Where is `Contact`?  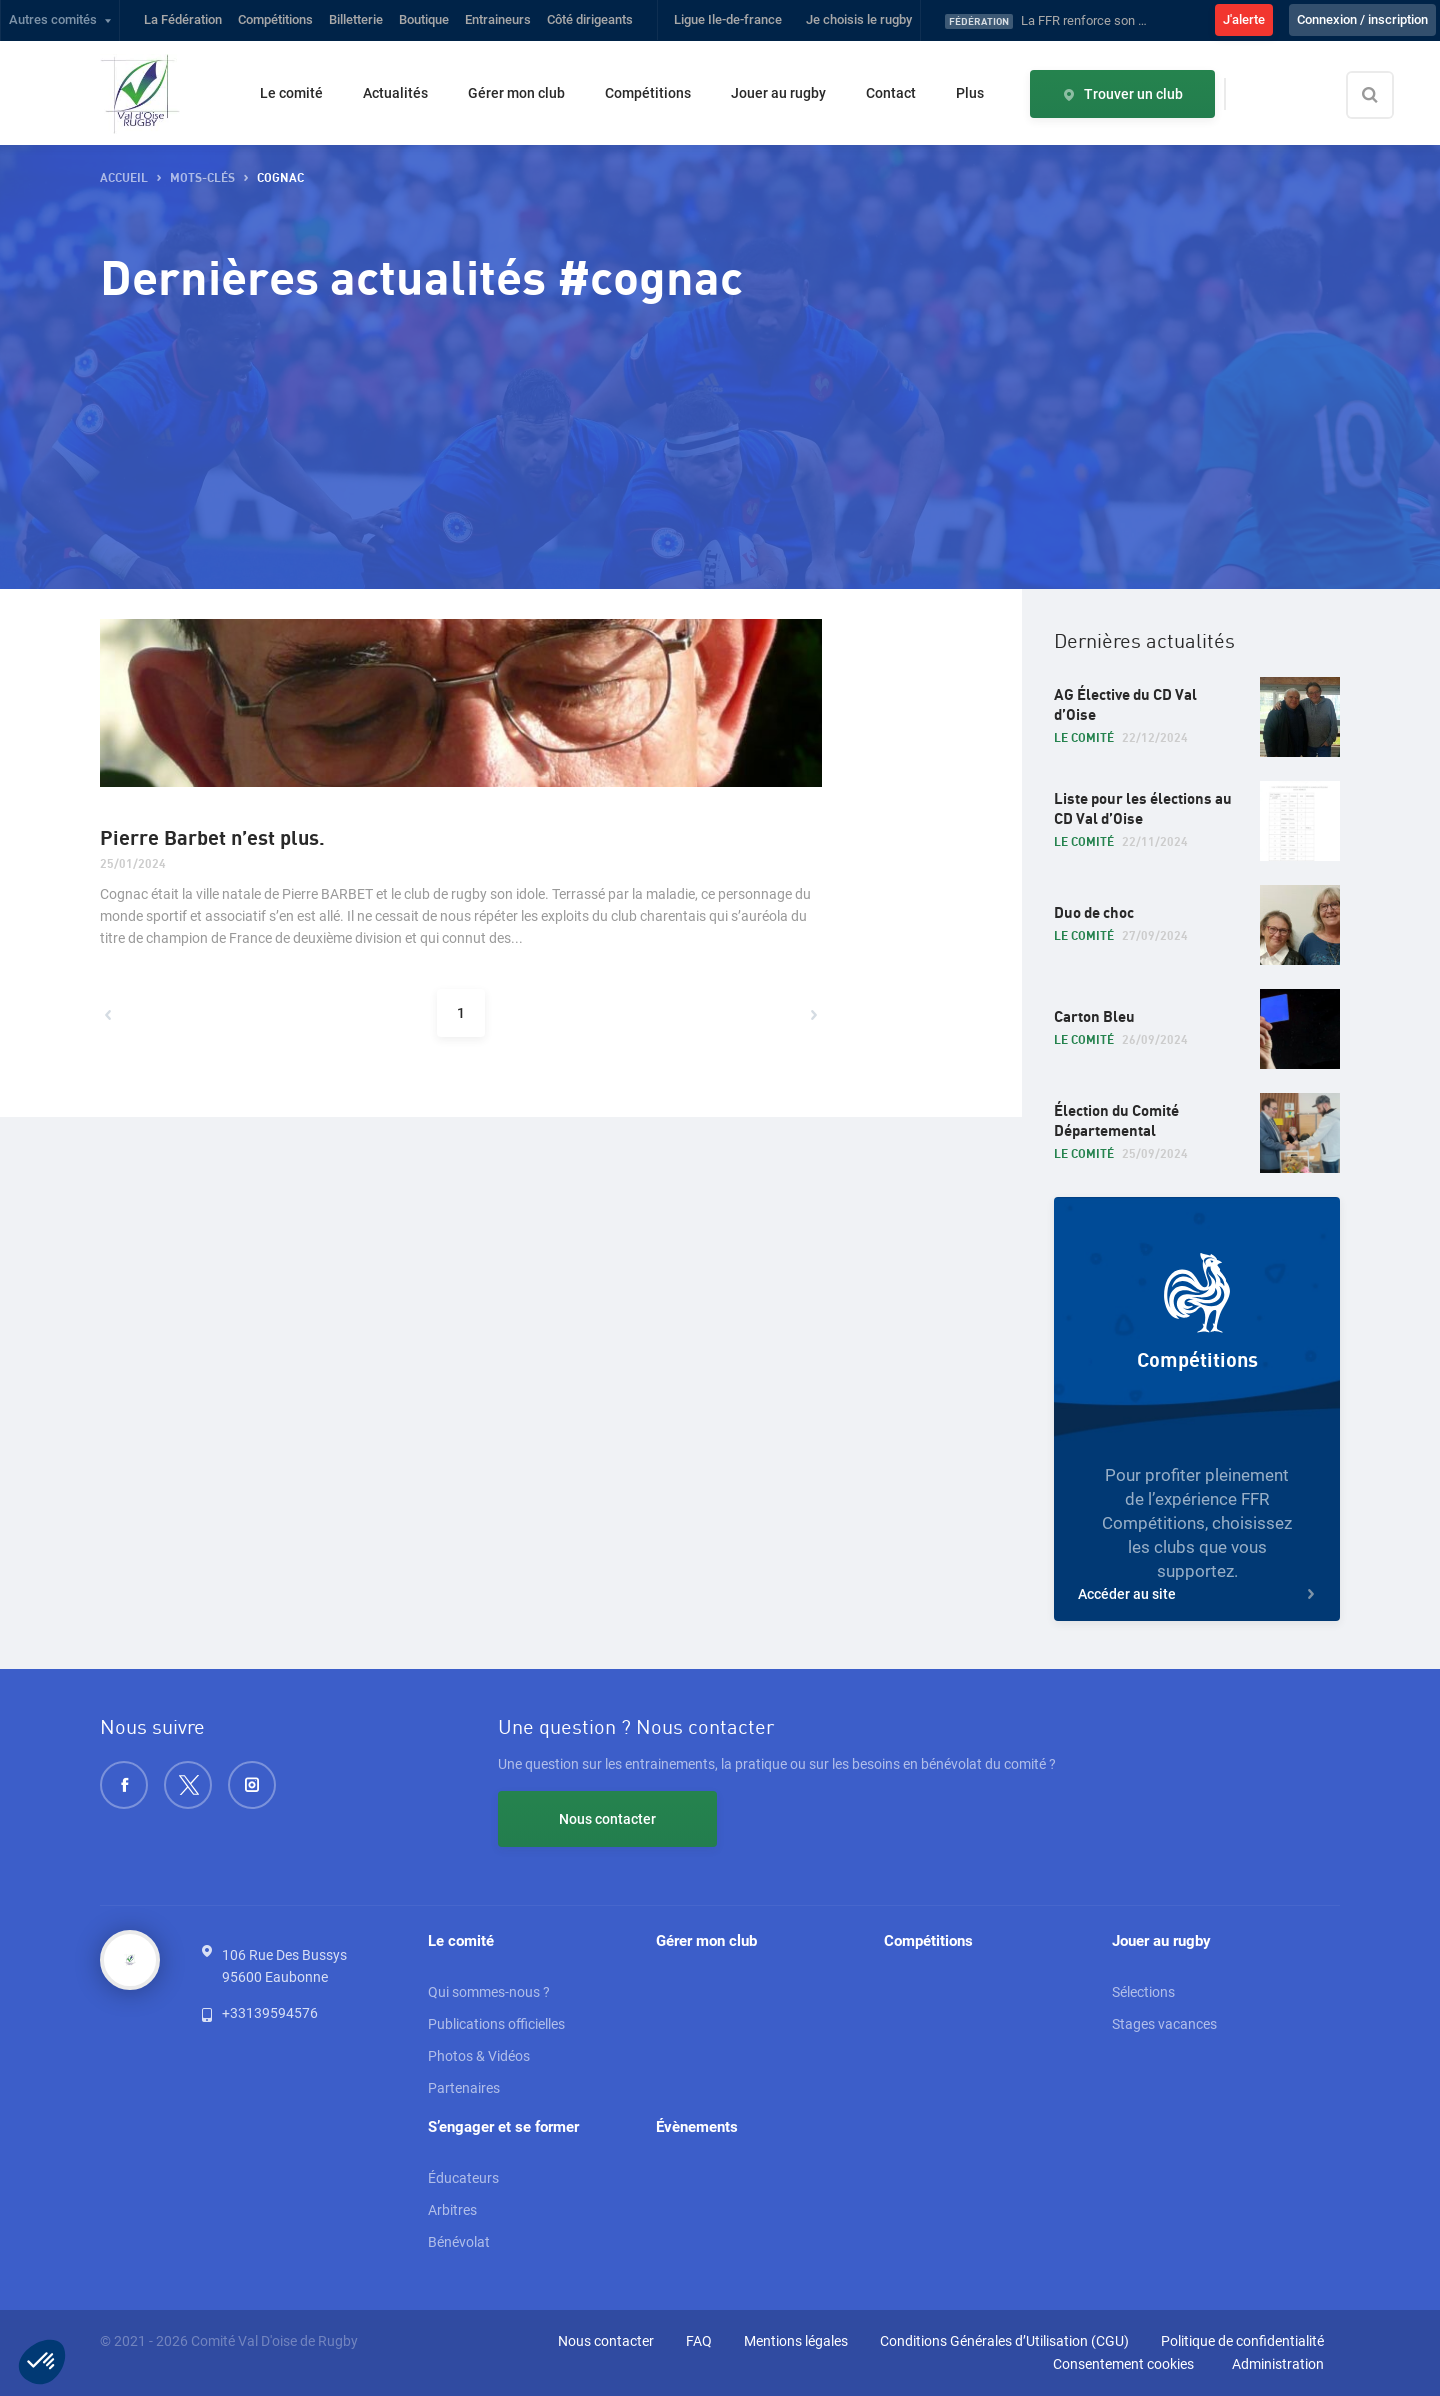
Contact is located at coordinates (891, 93).